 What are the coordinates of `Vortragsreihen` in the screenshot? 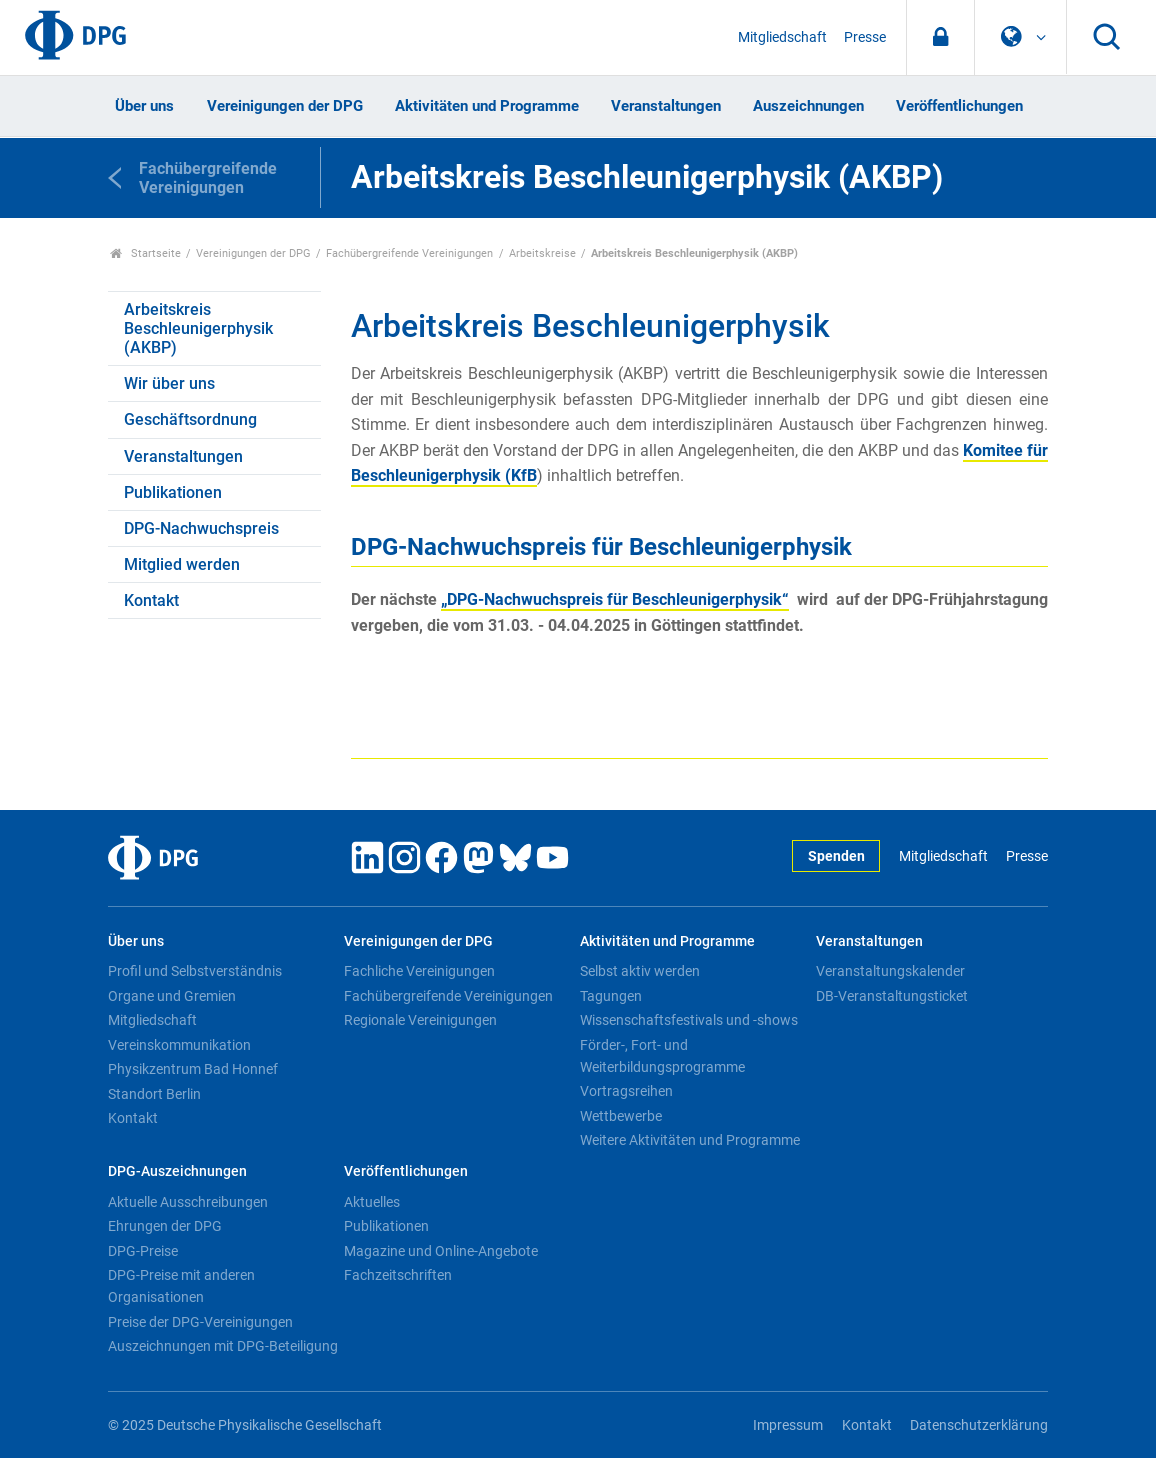 It's located at (626, 1091).